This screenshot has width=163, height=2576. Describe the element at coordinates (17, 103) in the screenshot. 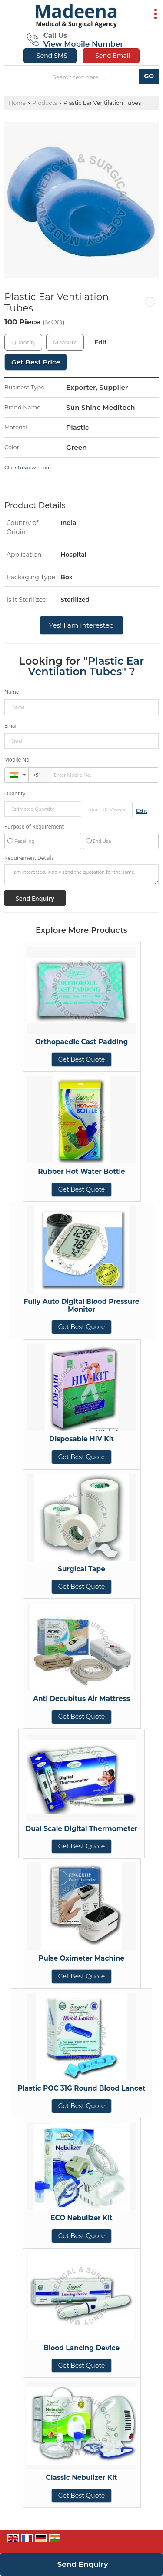

I see `Home` at that location.